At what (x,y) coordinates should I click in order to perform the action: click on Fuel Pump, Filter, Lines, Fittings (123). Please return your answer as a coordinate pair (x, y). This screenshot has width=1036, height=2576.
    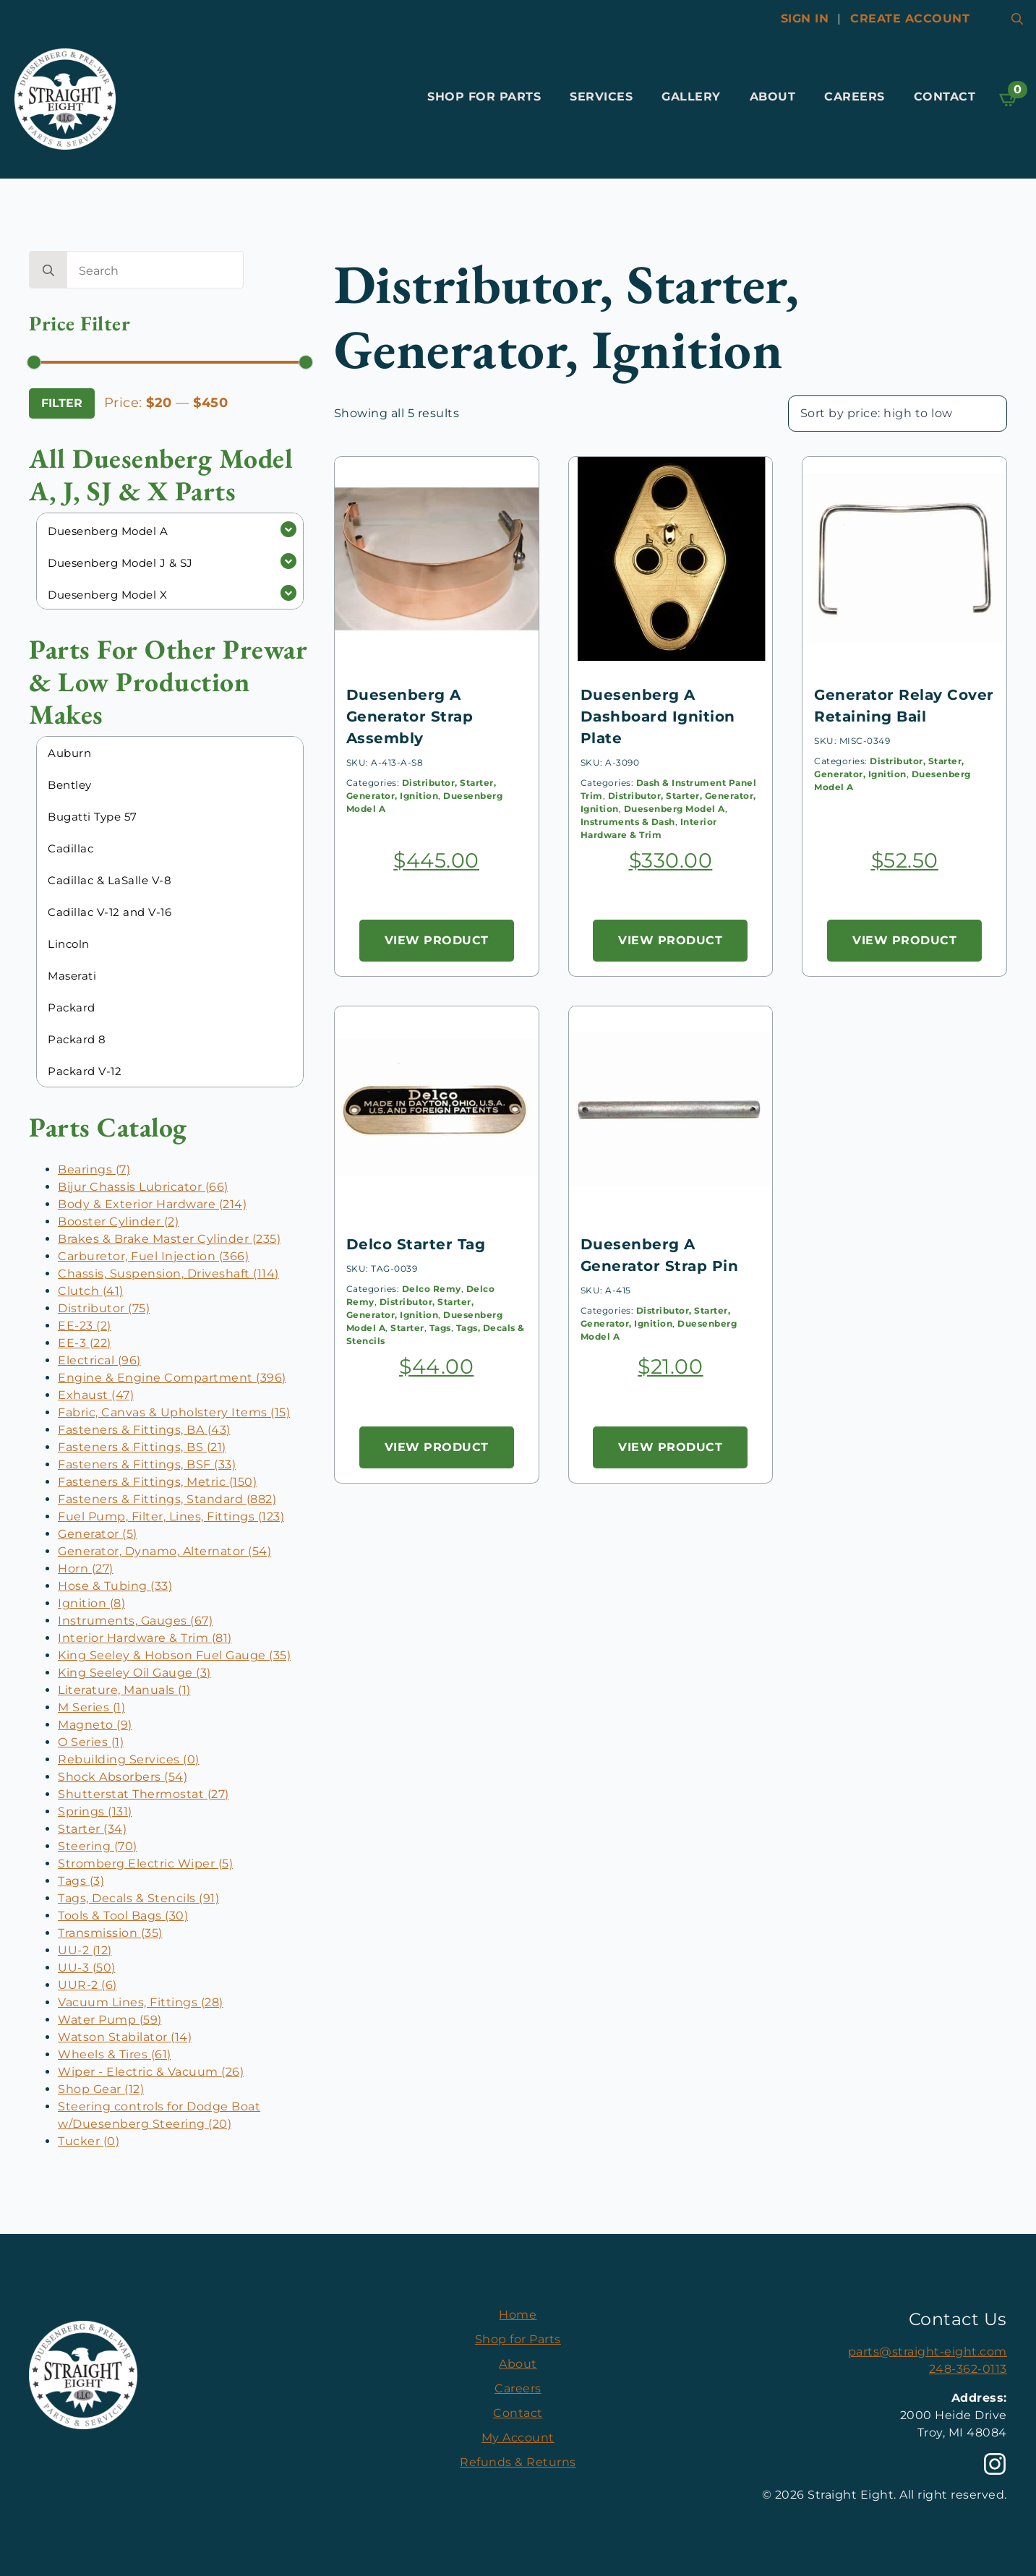
    Looking at the image, I should click on (171, 1516).